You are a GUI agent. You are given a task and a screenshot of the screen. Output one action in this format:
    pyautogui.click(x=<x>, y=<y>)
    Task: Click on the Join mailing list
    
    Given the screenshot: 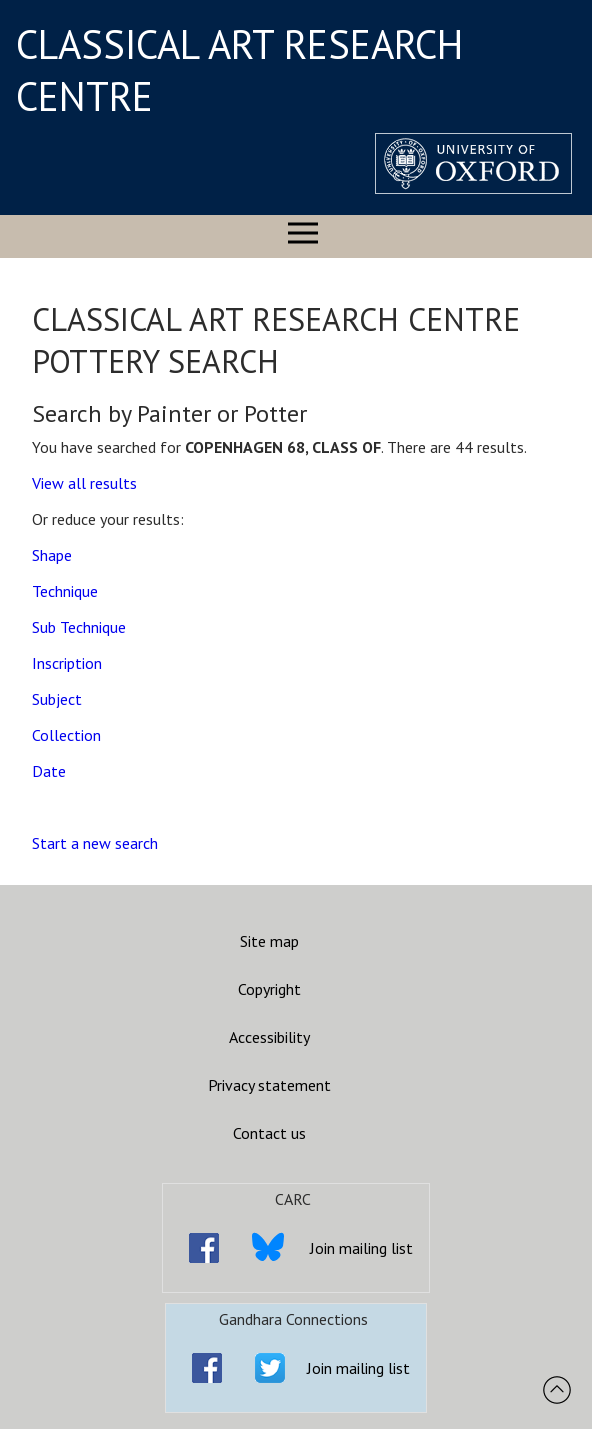 What is the action you would take?
    pyautogui.click(x=361, y=1248)
    